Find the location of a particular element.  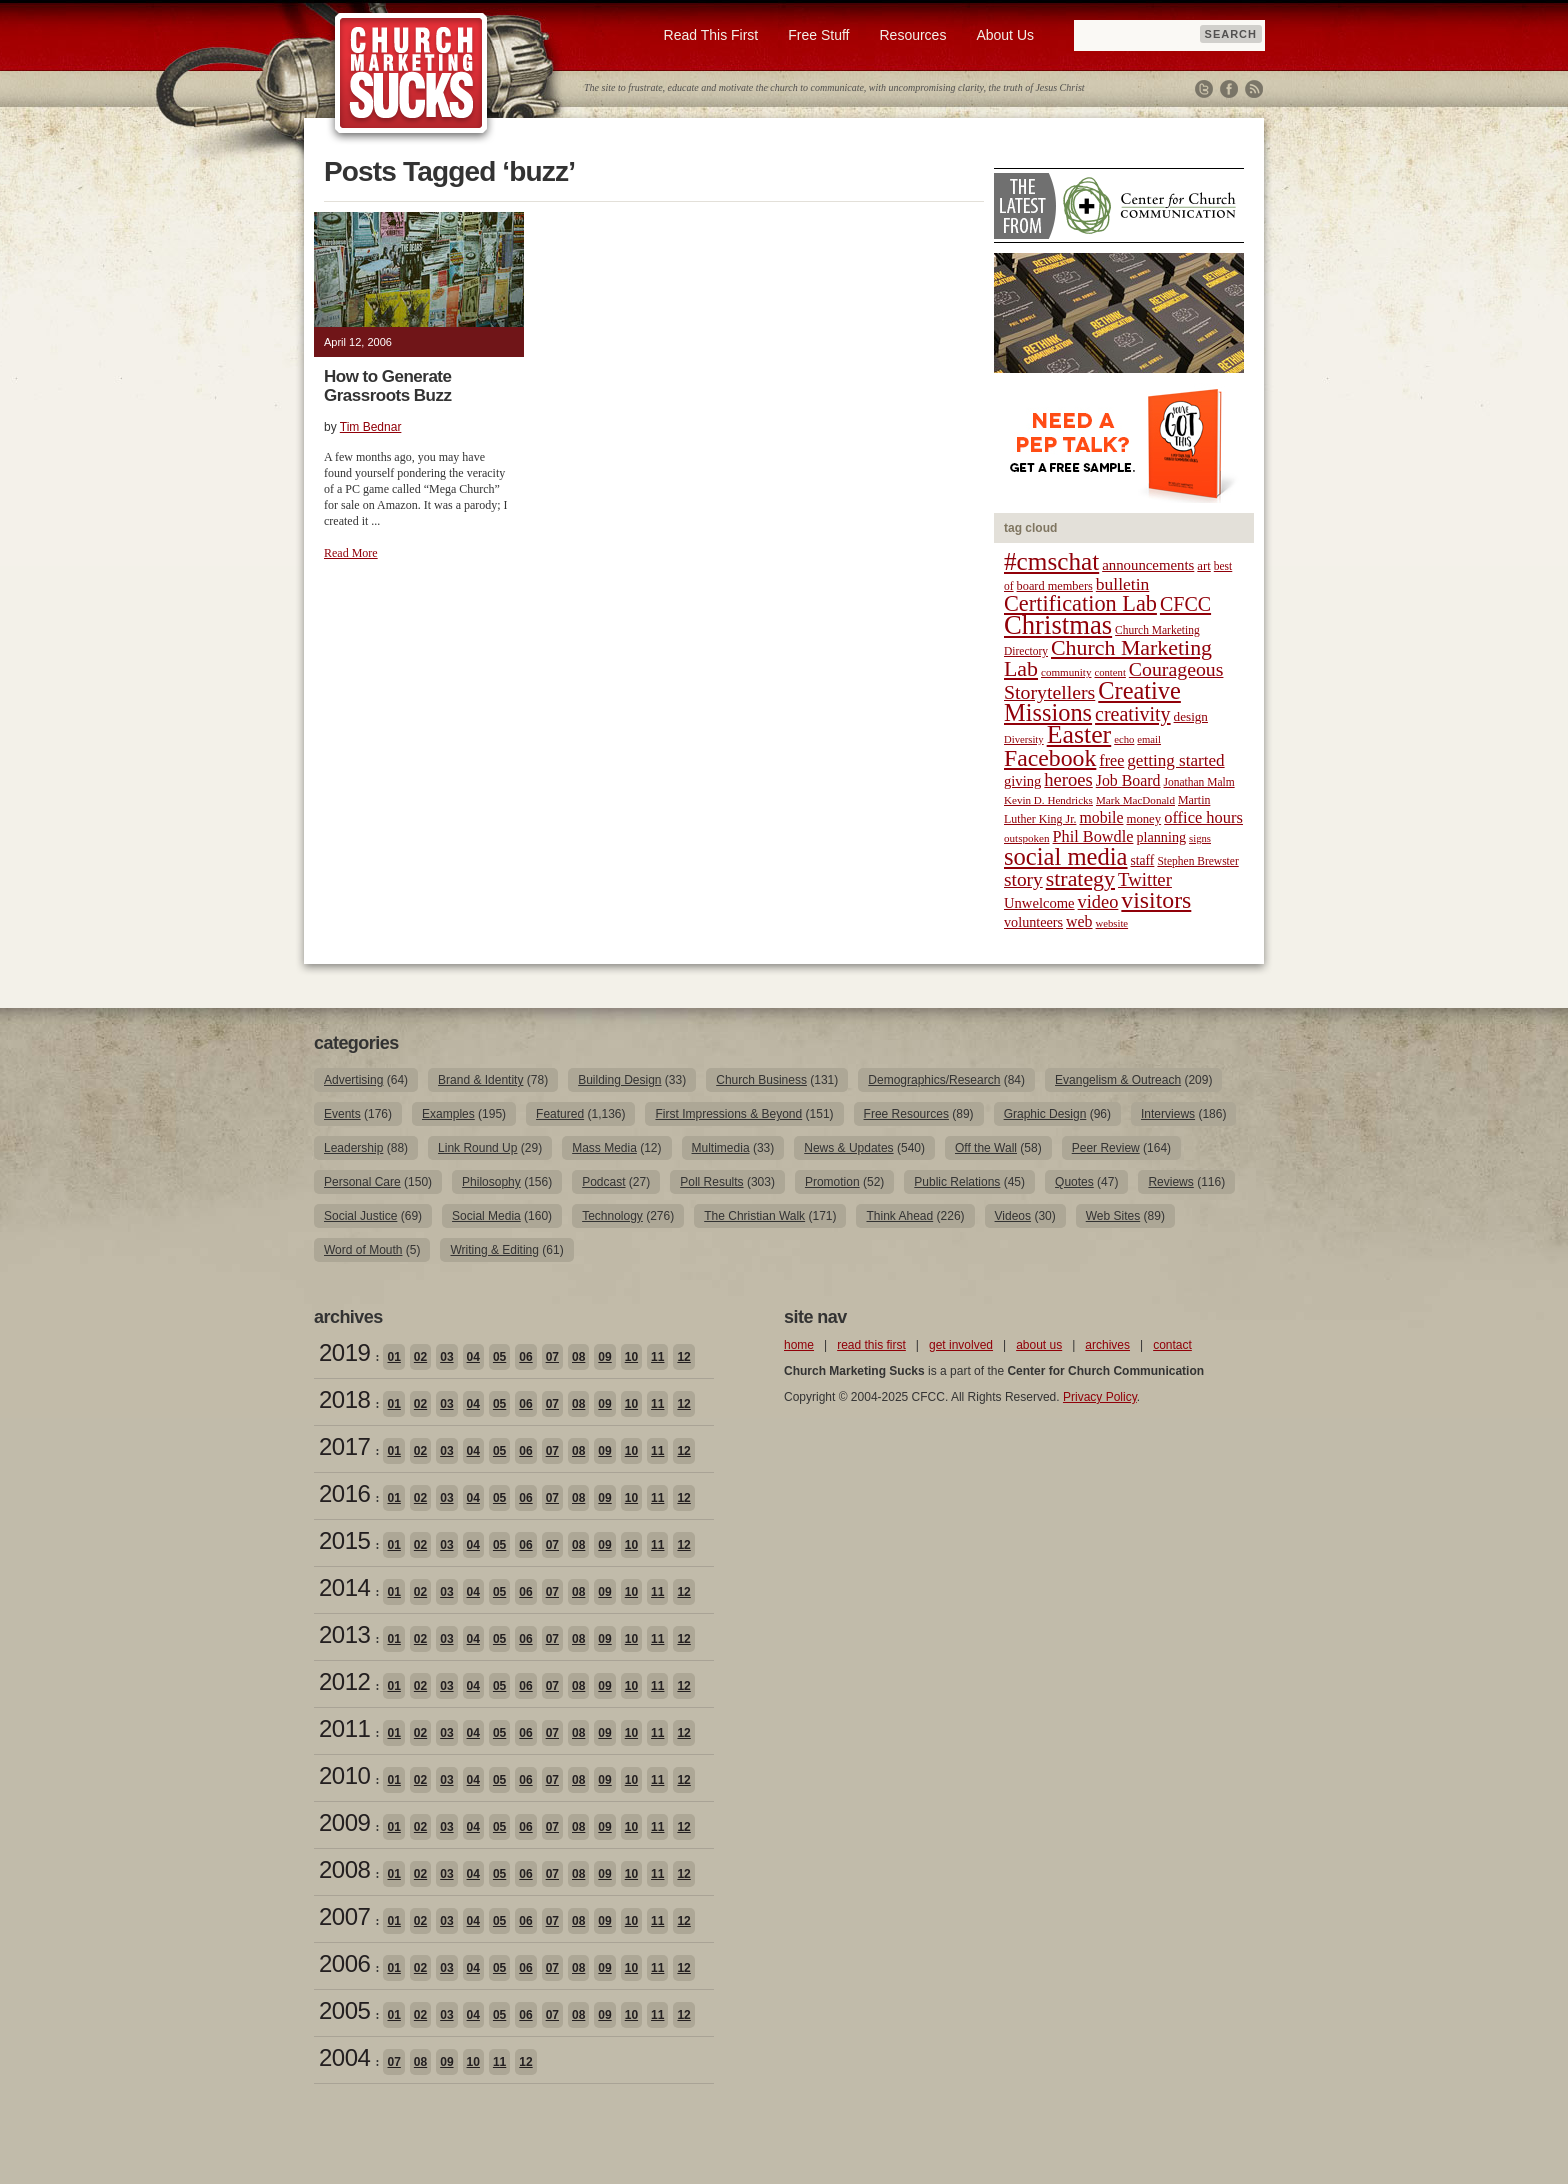

heroes [heroes (43 items)] is located at coordinates (1068, 779).